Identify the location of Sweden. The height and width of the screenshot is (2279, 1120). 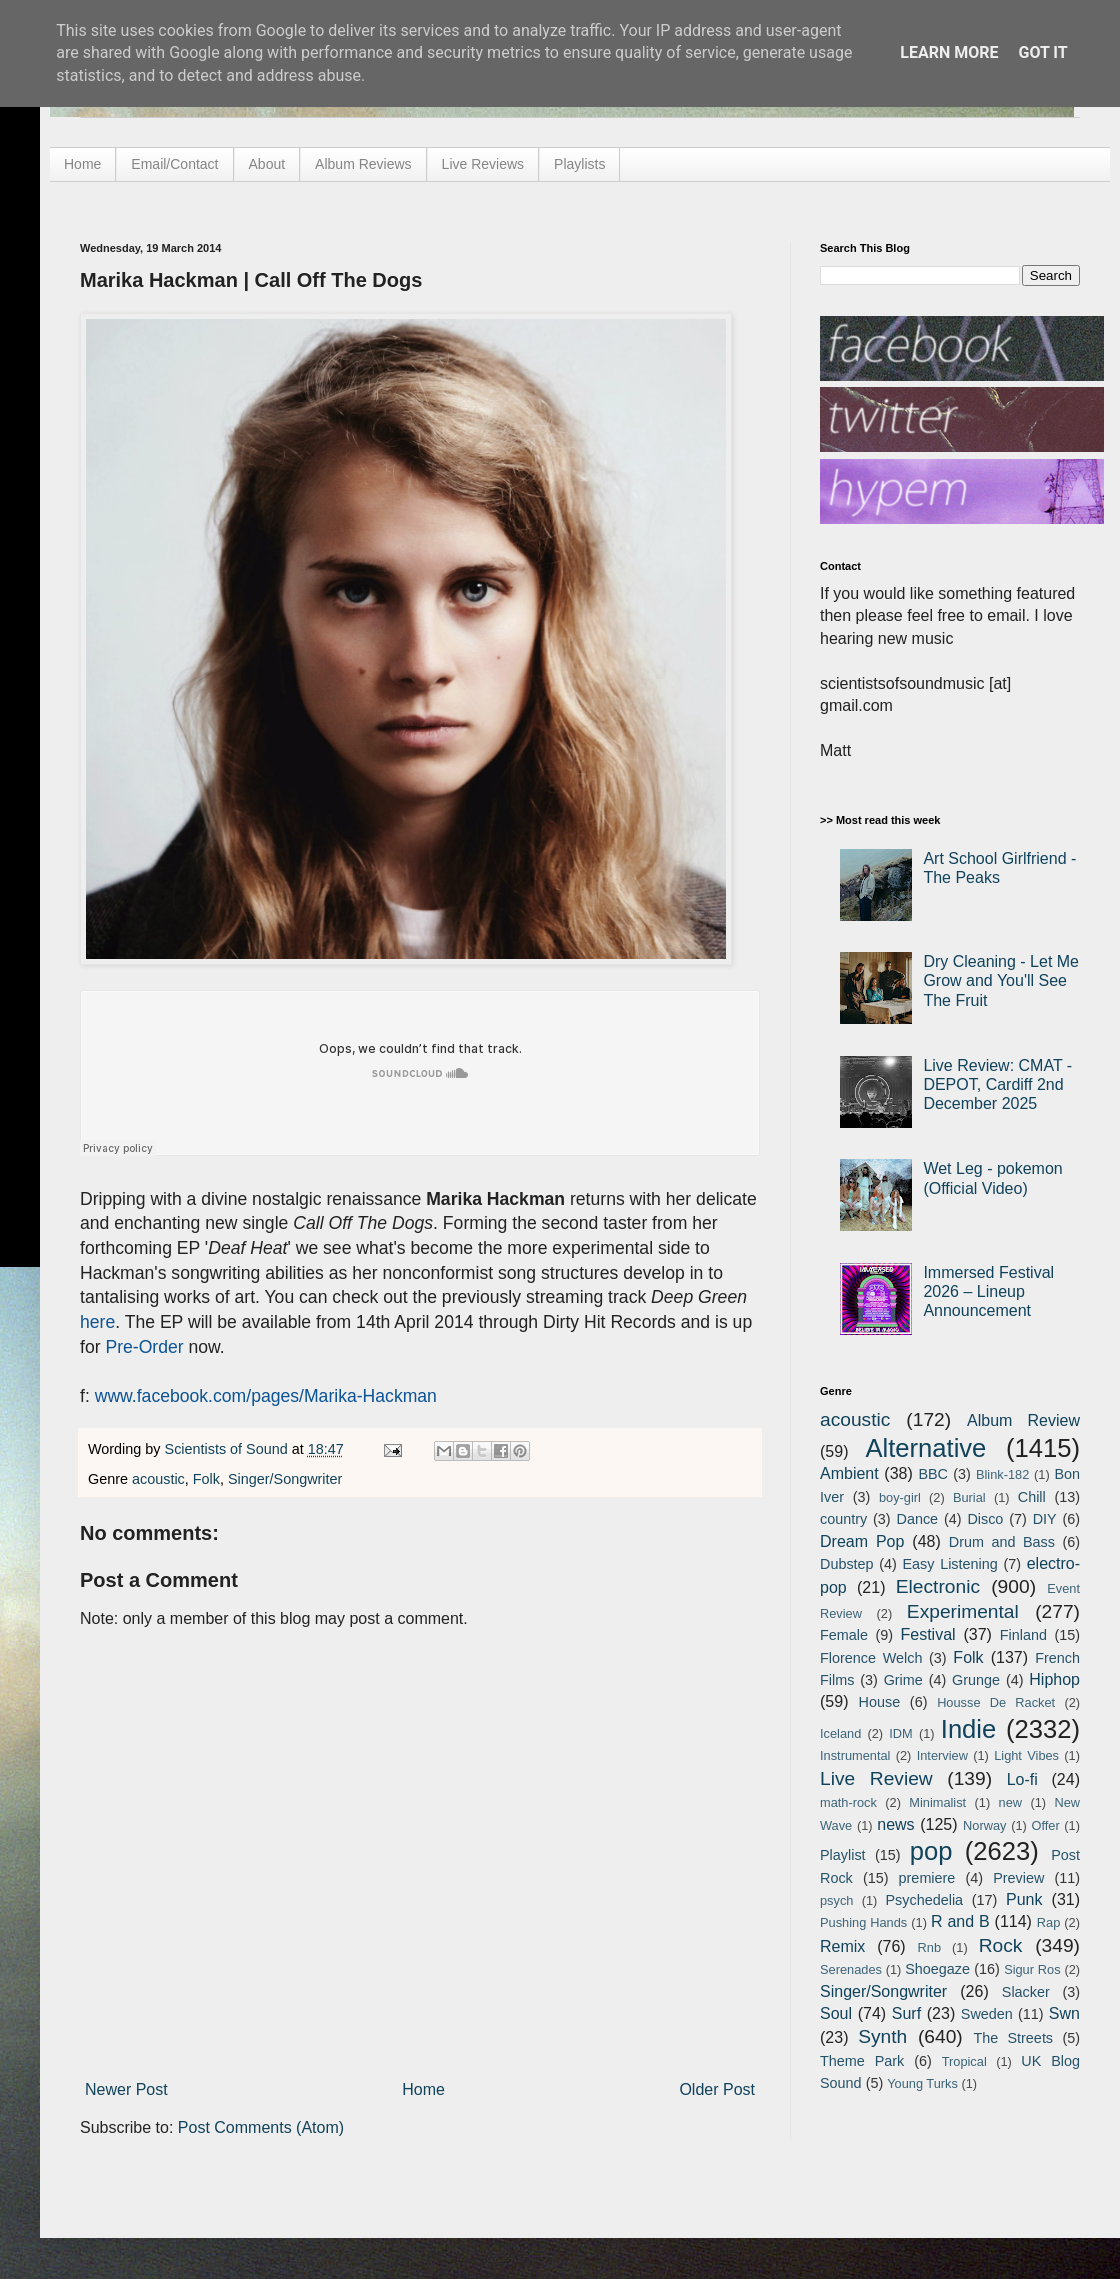
(987, 2014).